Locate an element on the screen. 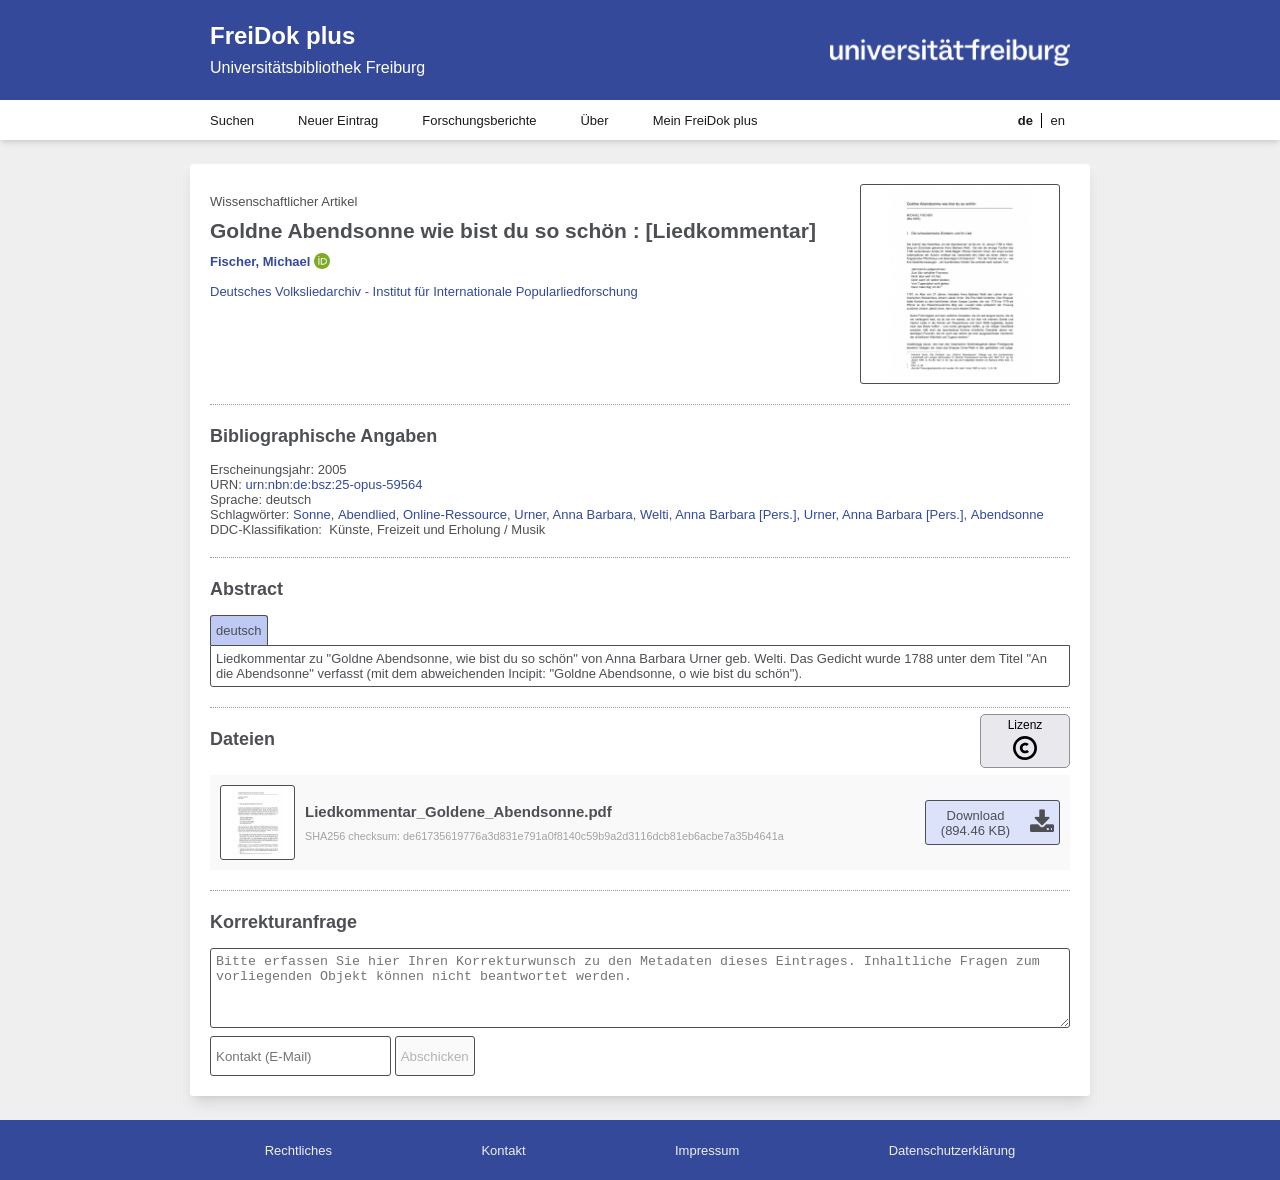  Schlagwörter: is located at coordinates (251, 514).